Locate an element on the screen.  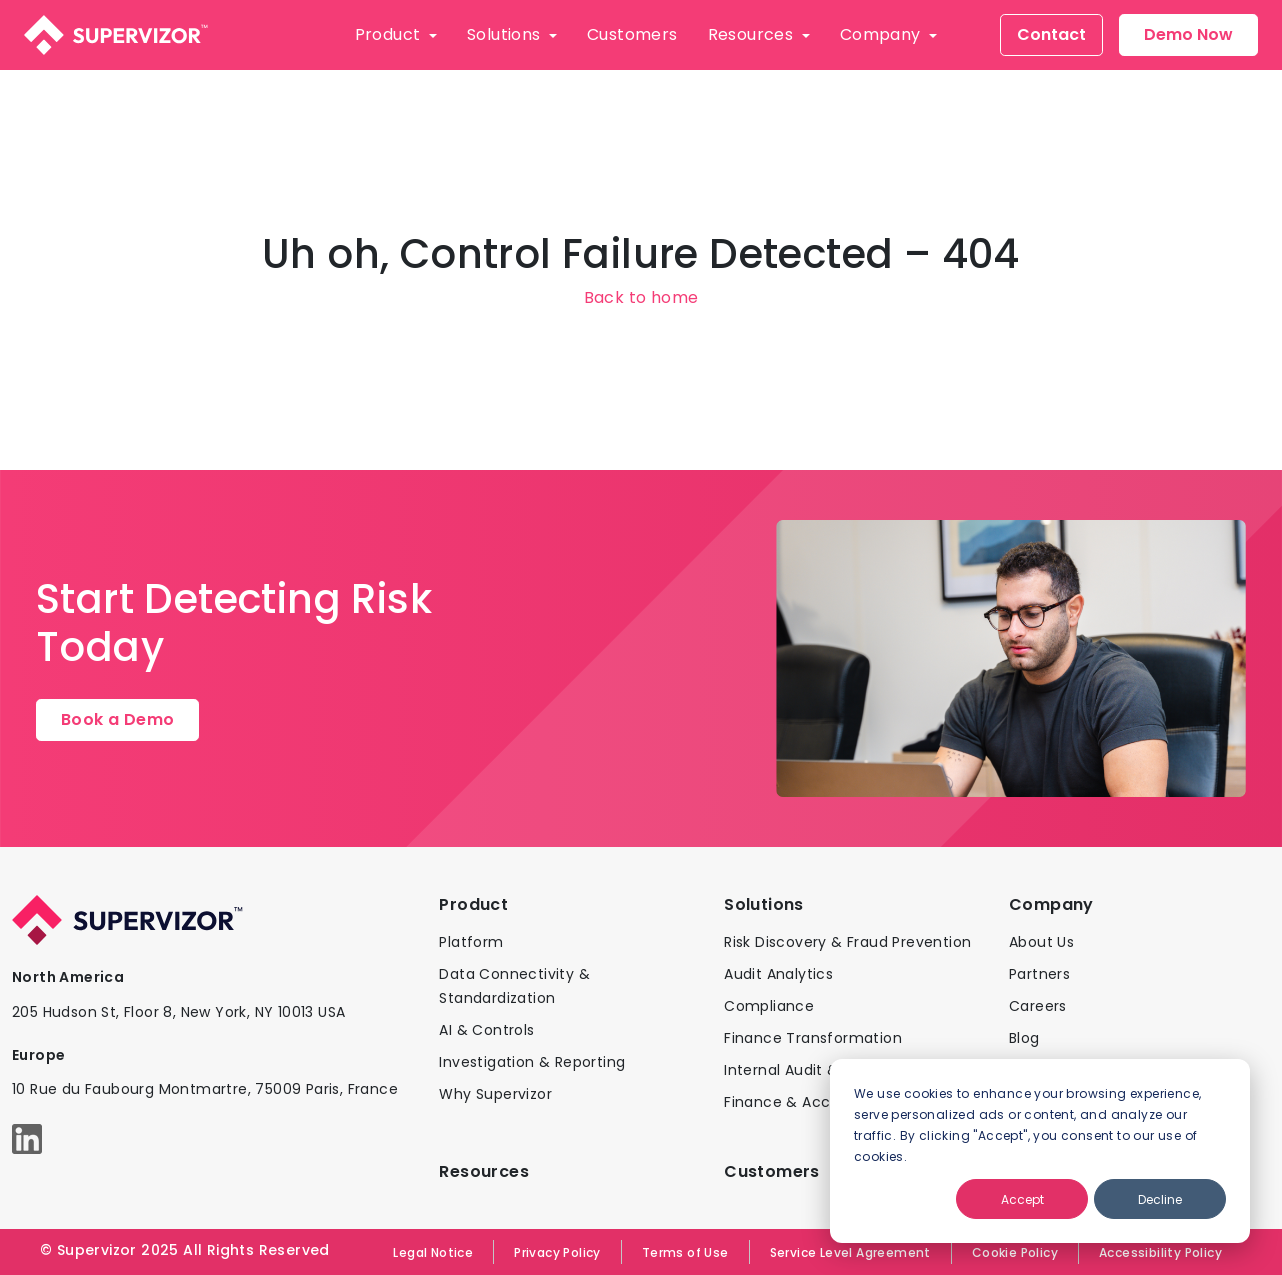
Partners is located at coordinates (1039, 974).